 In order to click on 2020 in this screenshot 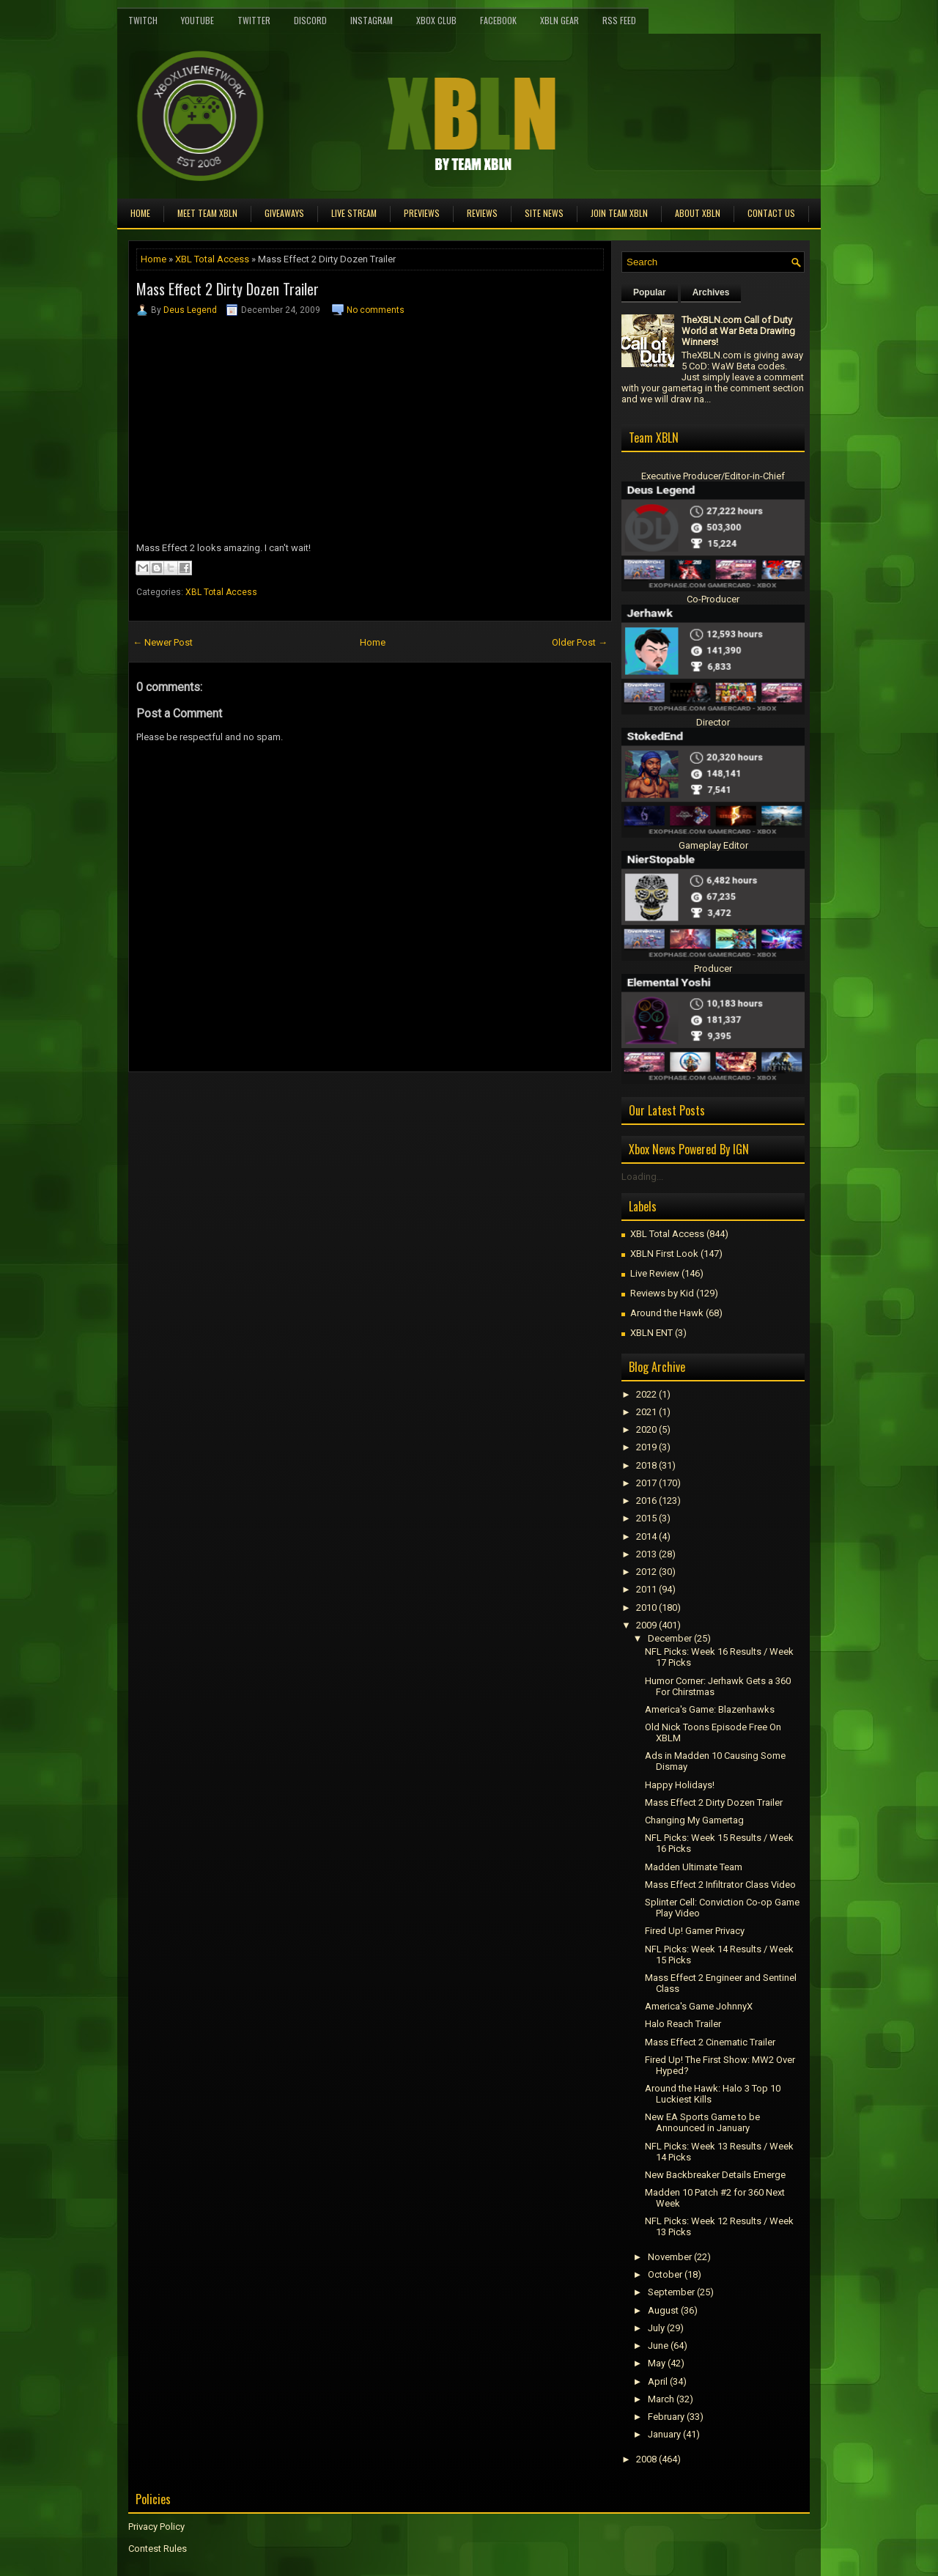, I will do `click(646, 1429)`.